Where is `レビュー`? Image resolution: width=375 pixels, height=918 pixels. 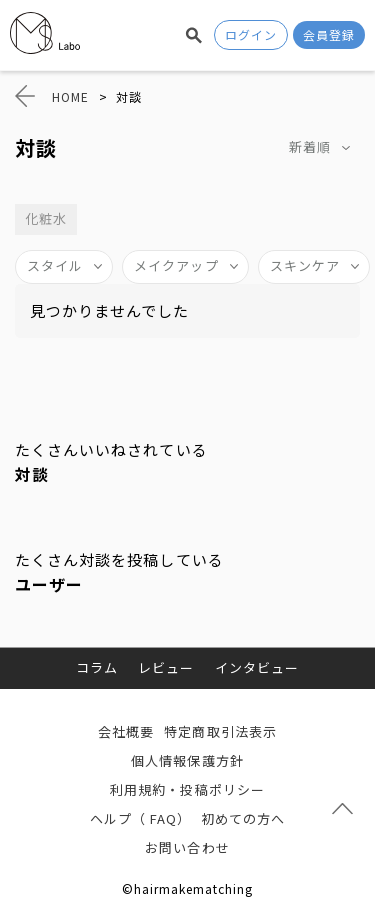 レビュー is located at coordinates (166, 667).